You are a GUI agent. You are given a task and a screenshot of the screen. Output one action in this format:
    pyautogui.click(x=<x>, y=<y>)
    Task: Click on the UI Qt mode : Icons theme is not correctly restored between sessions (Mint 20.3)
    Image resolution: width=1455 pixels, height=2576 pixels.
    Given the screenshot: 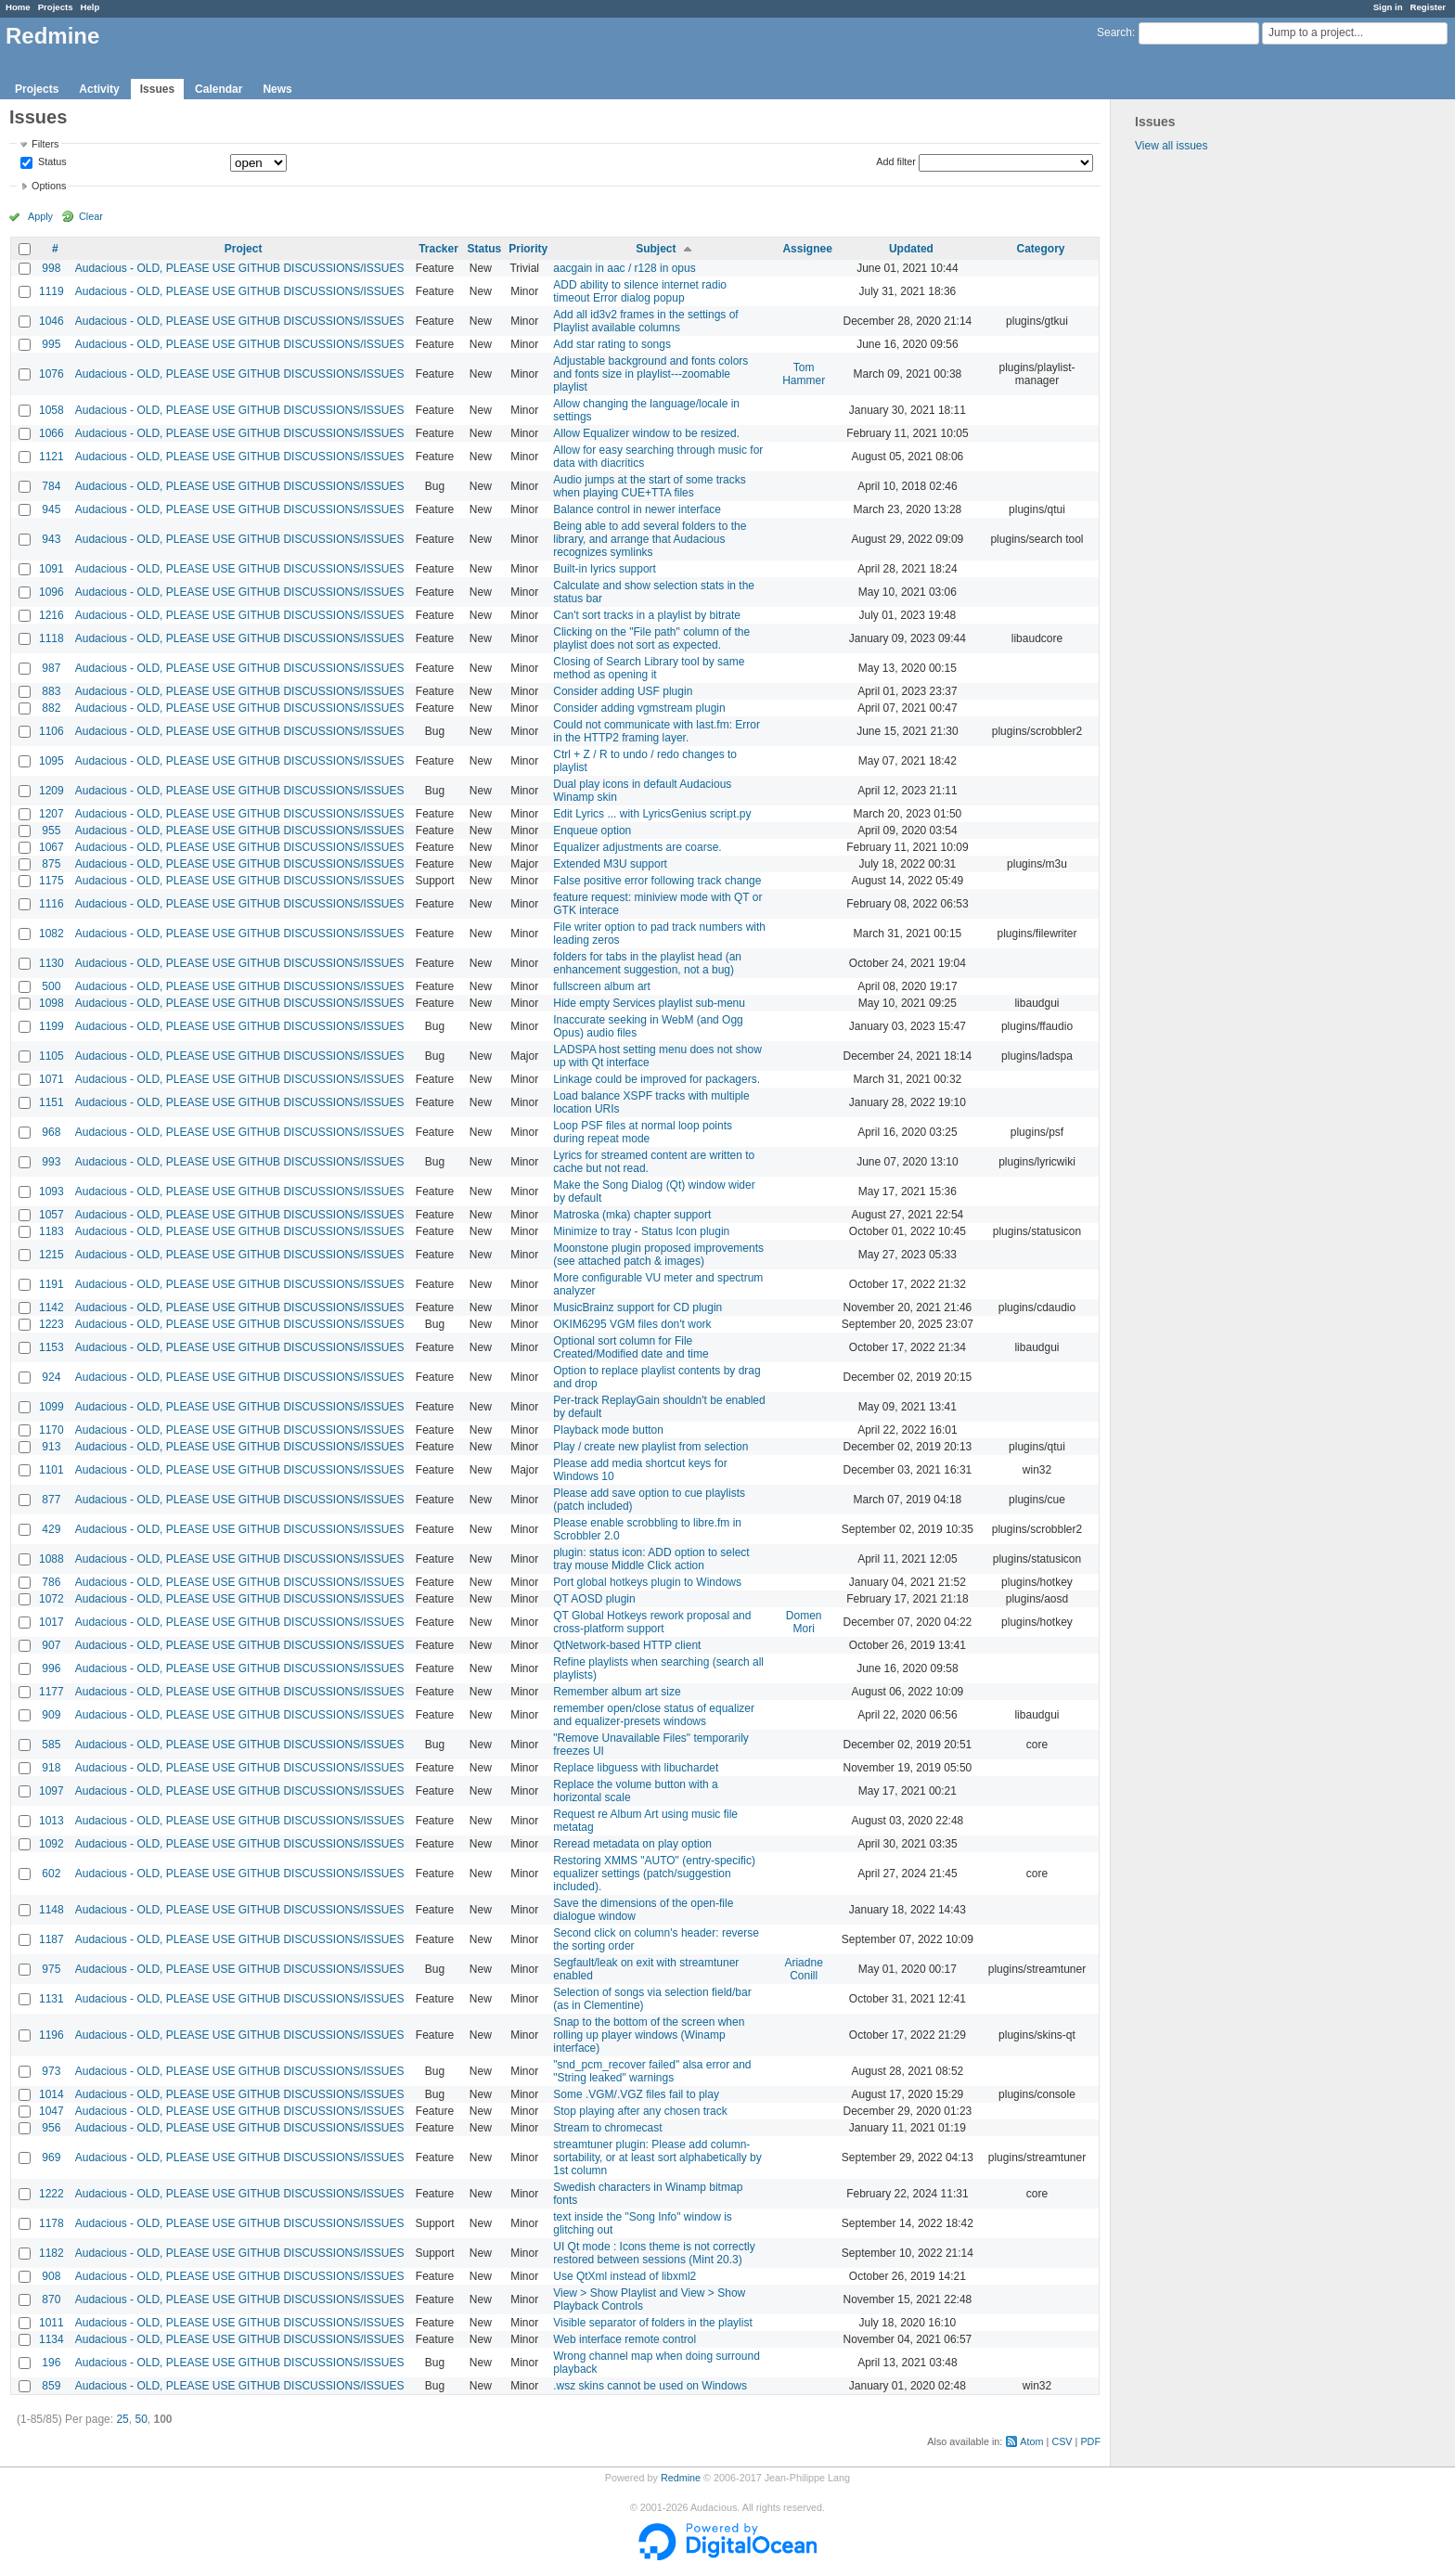 What is the action you would take?
    pyautogui.click(x=653, y=2253)
    